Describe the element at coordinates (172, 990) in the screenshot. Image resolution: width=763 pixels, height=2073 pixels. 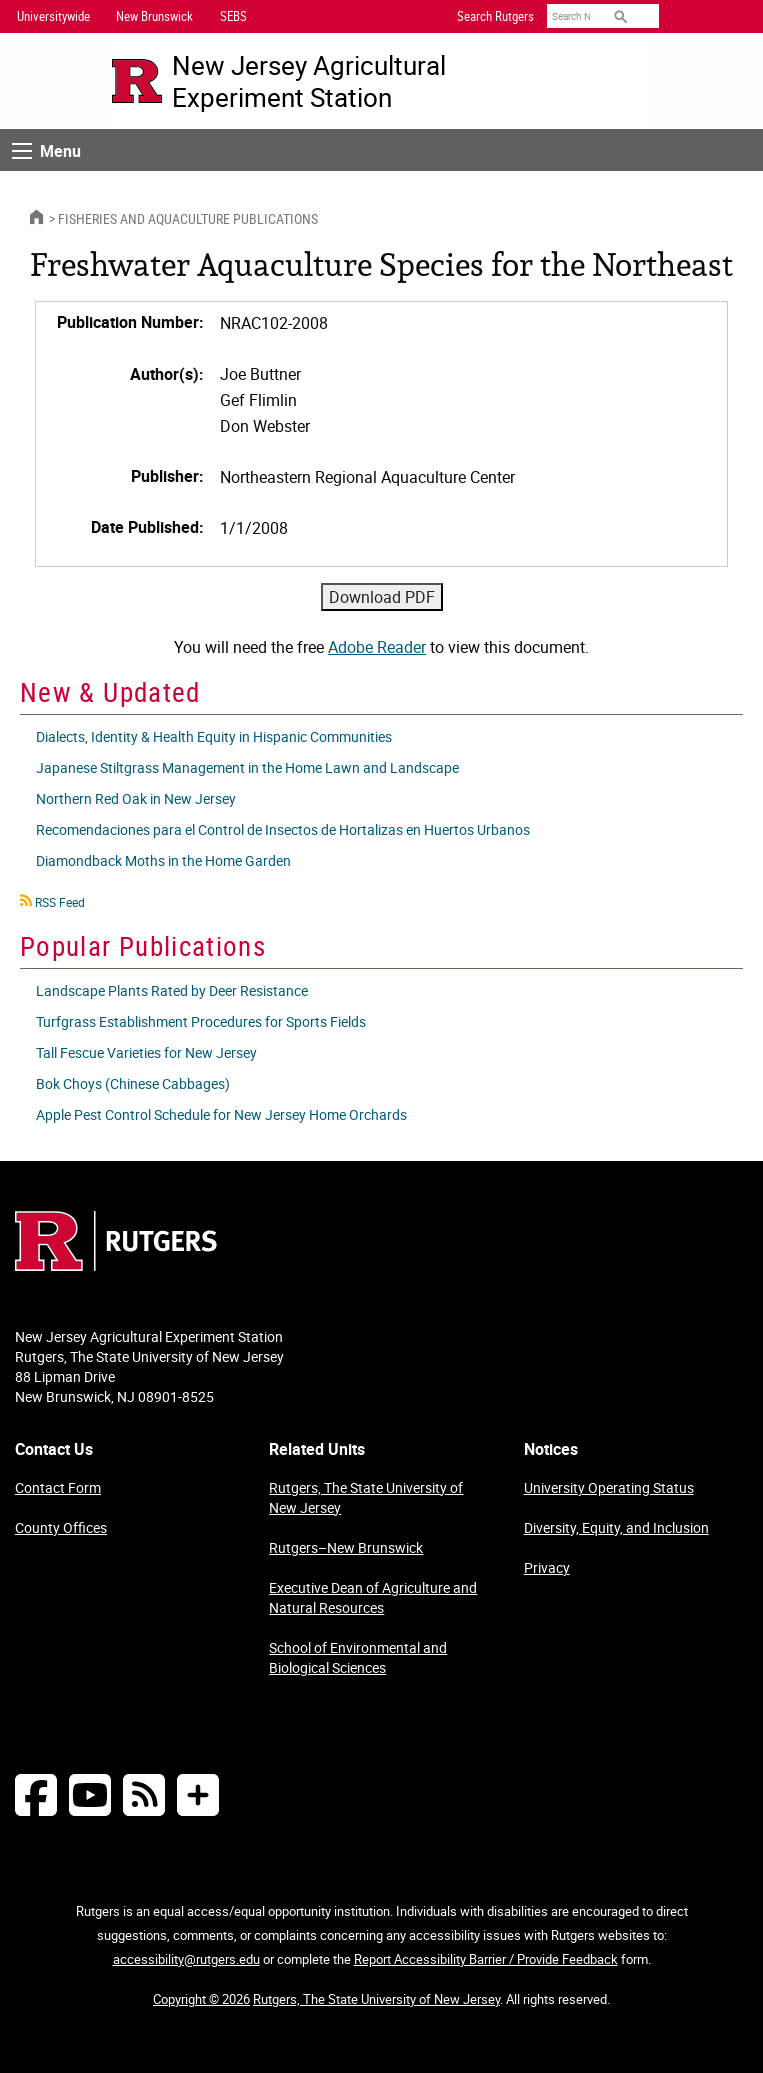
I see `Landscape Plants Rated by Deer Resistance` at that location.